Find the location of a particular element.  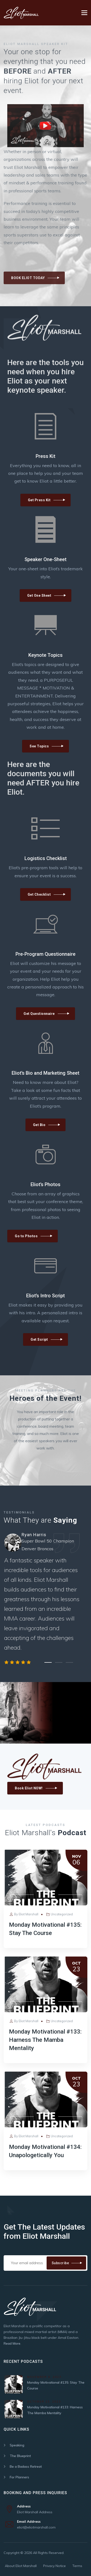

Subscribe is located at coordinates (60, 2263).